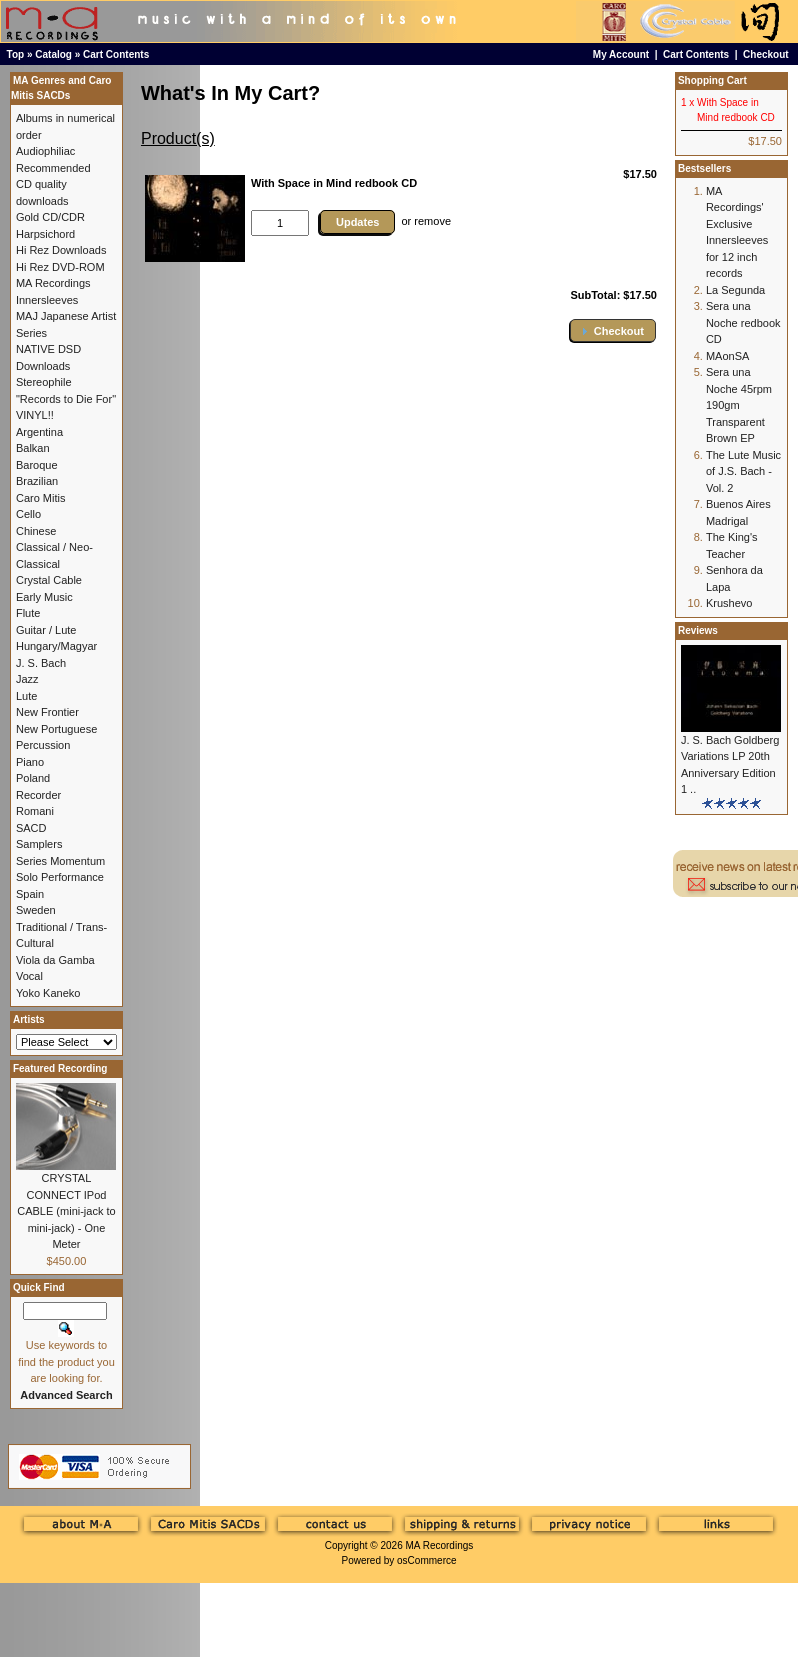 Image resolution: width=798 pixels, height=1657 pixels. Describe the element at coordinates (38, 795) in the screenshot. I see `Recorder` at that location.